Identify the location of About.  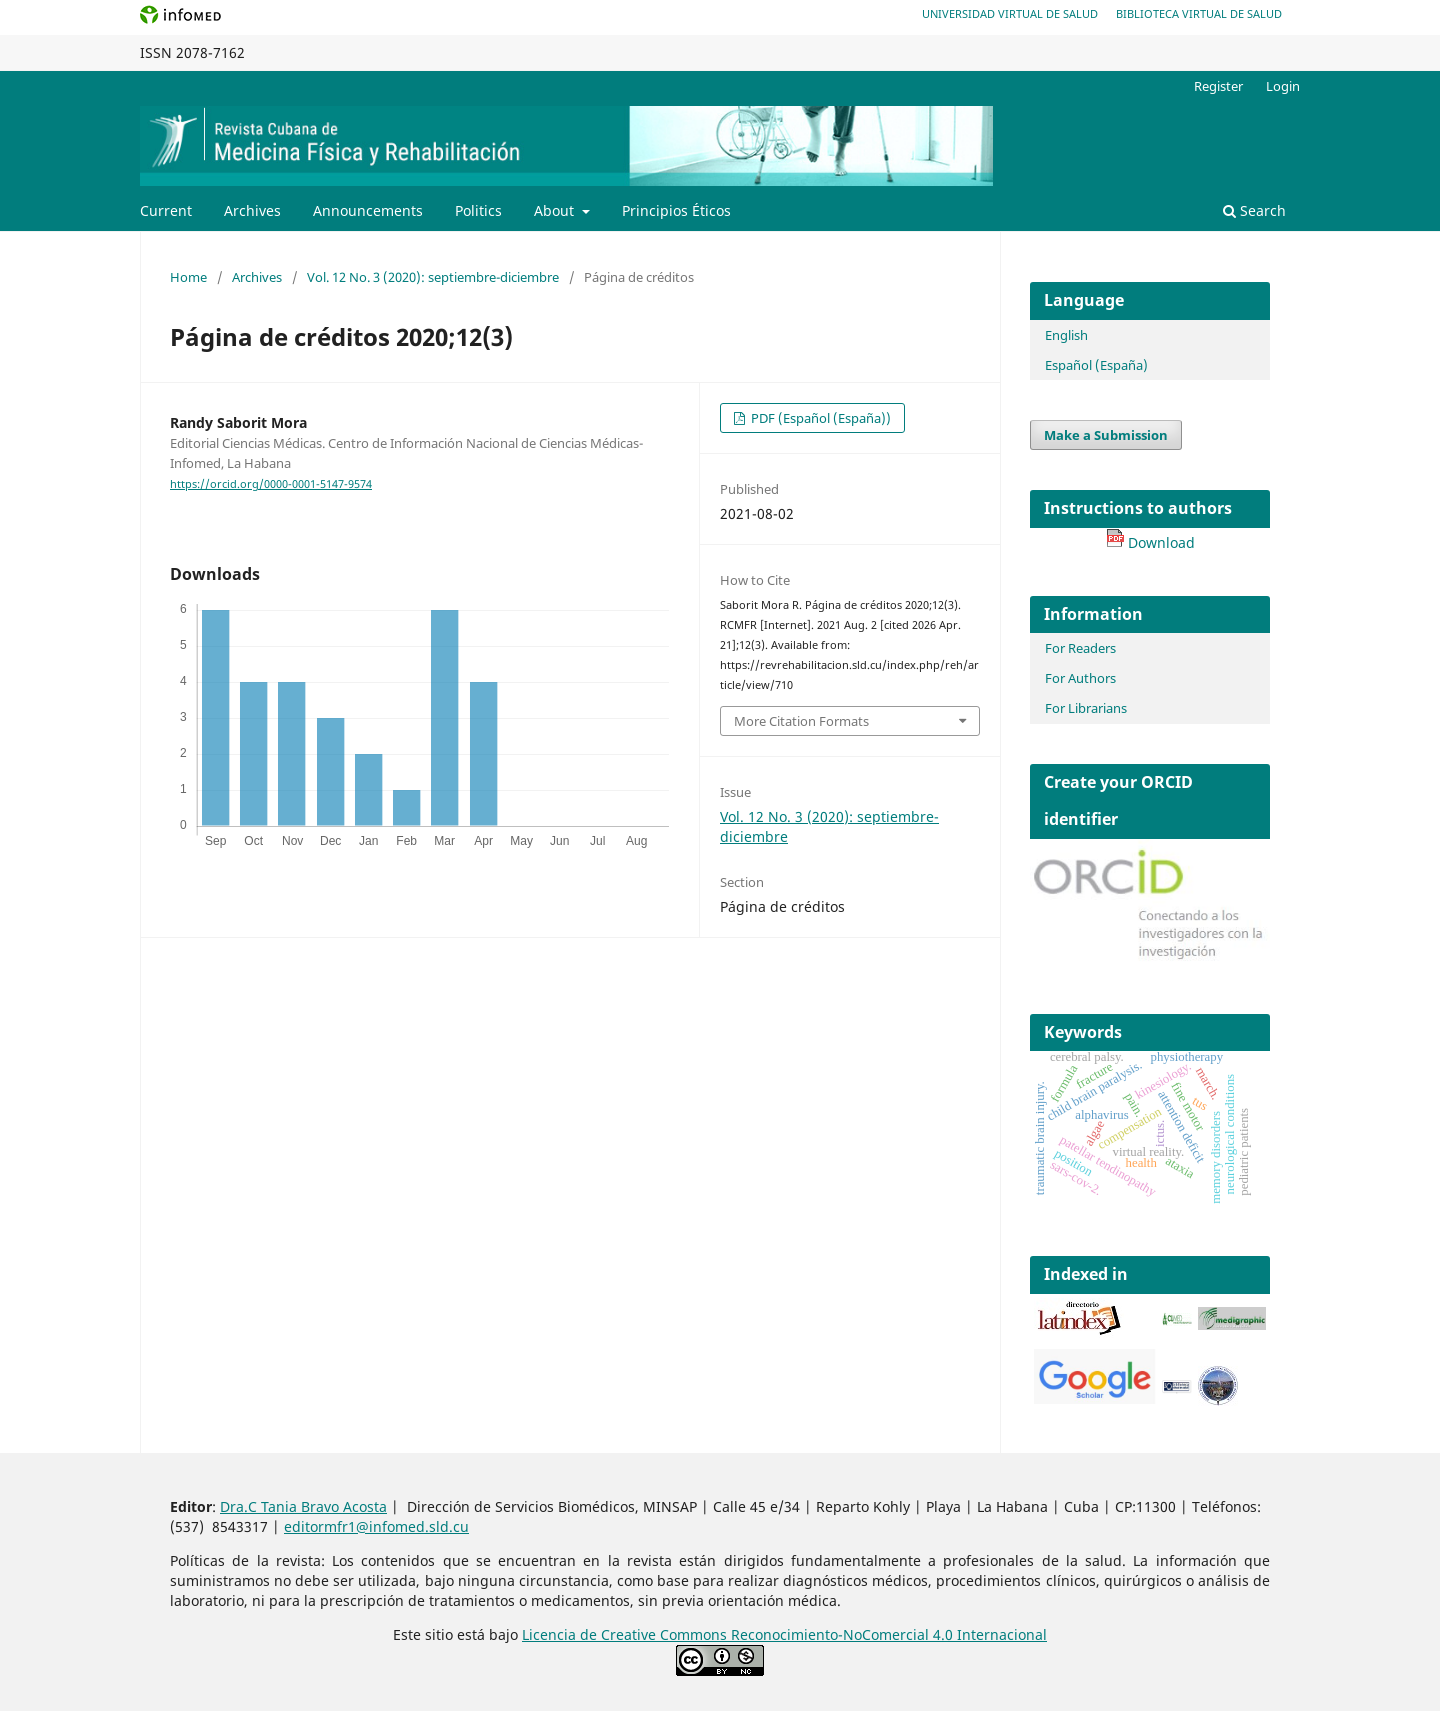
(556, 210).